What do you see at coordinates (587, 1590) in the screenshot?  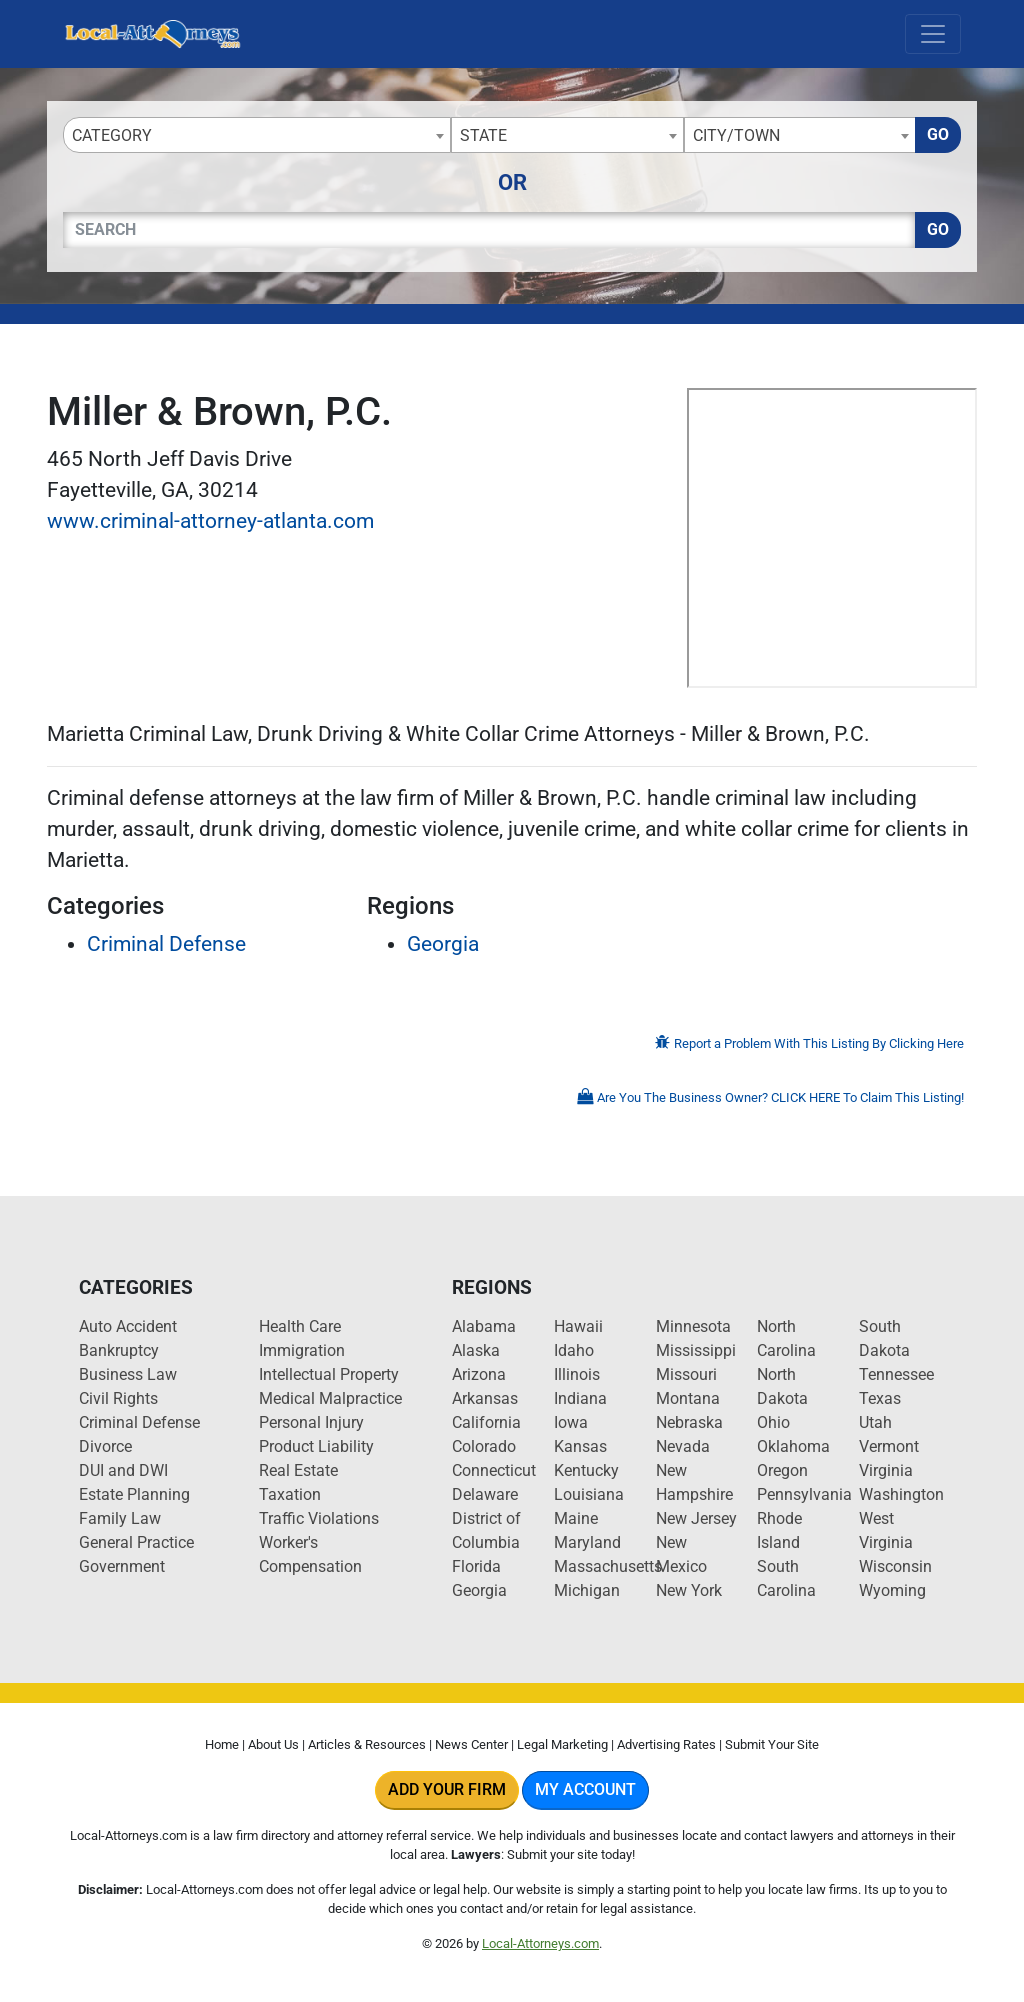 I see `Michigan` at bounding box center [587, 1590].